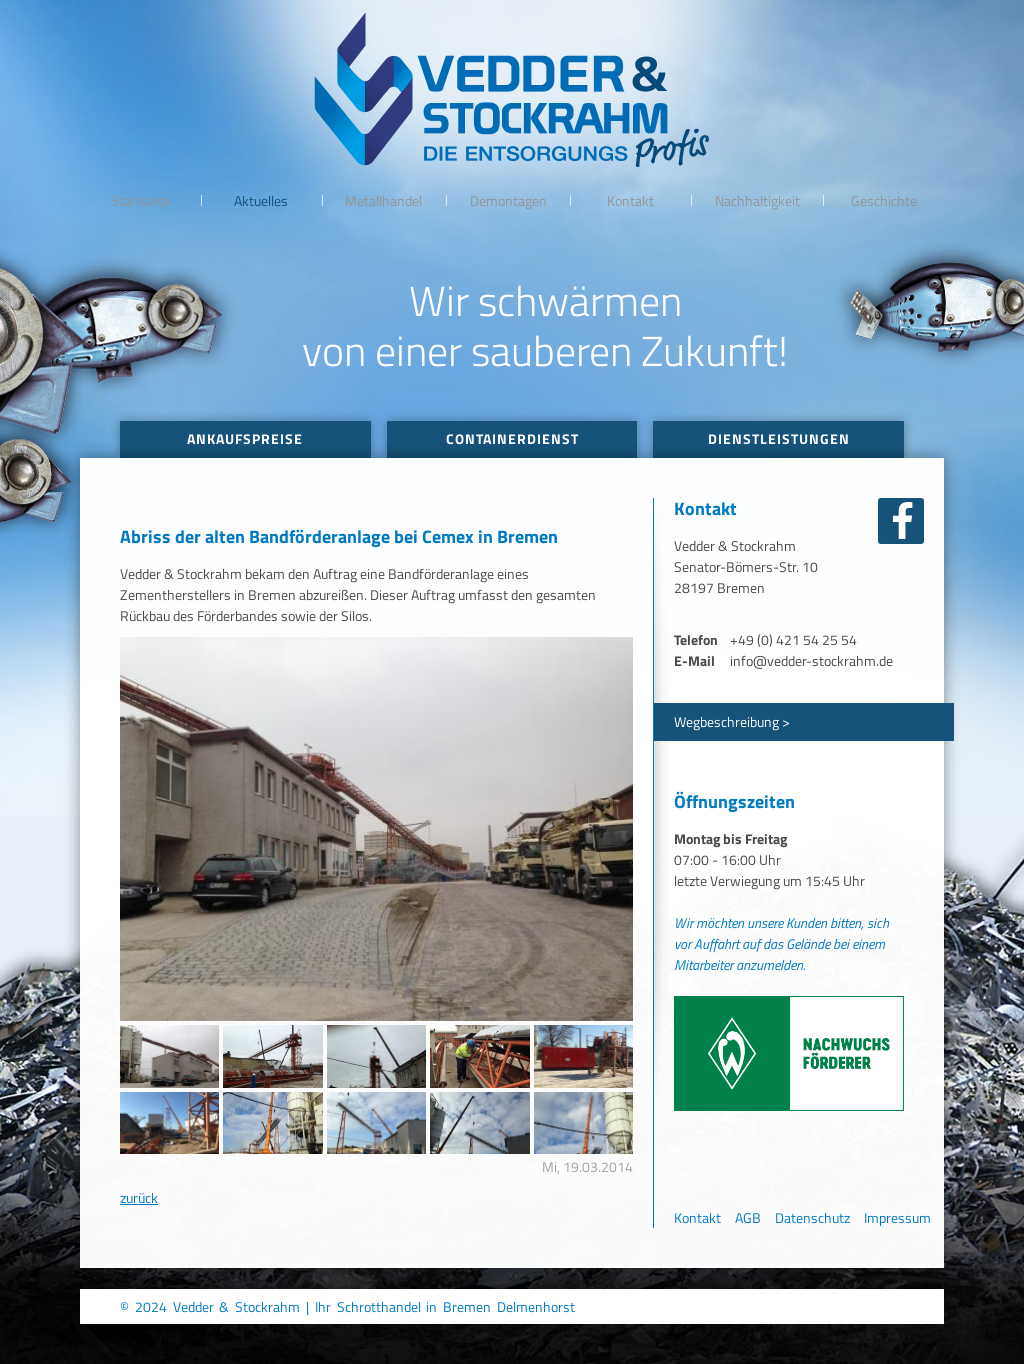  Describe the element at coordinates (536, 1306) in the screenshot. I see `Delmenhorst` at that location.